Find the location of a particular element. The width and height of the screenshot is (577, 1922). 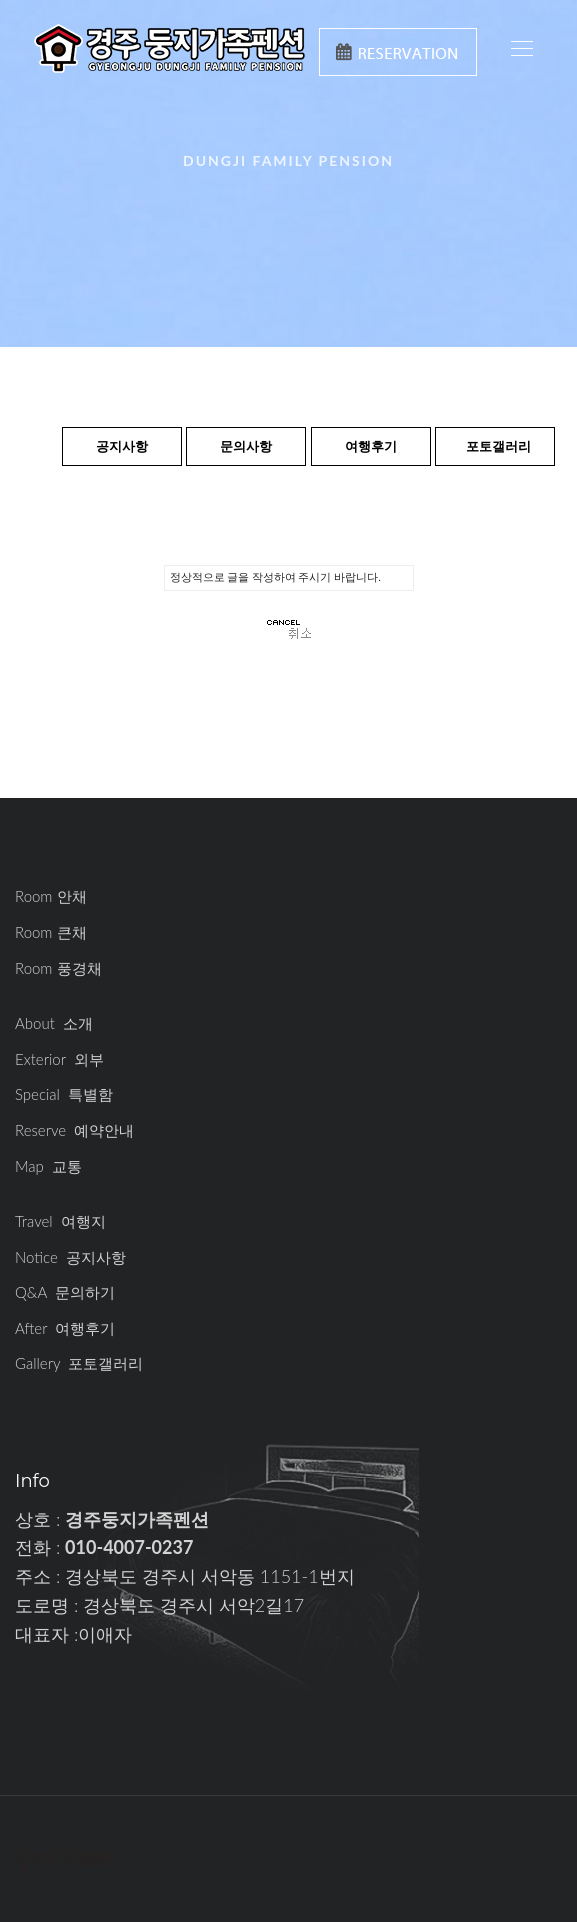

Q&A 문의하기 is located at coordinates (65, 1292).